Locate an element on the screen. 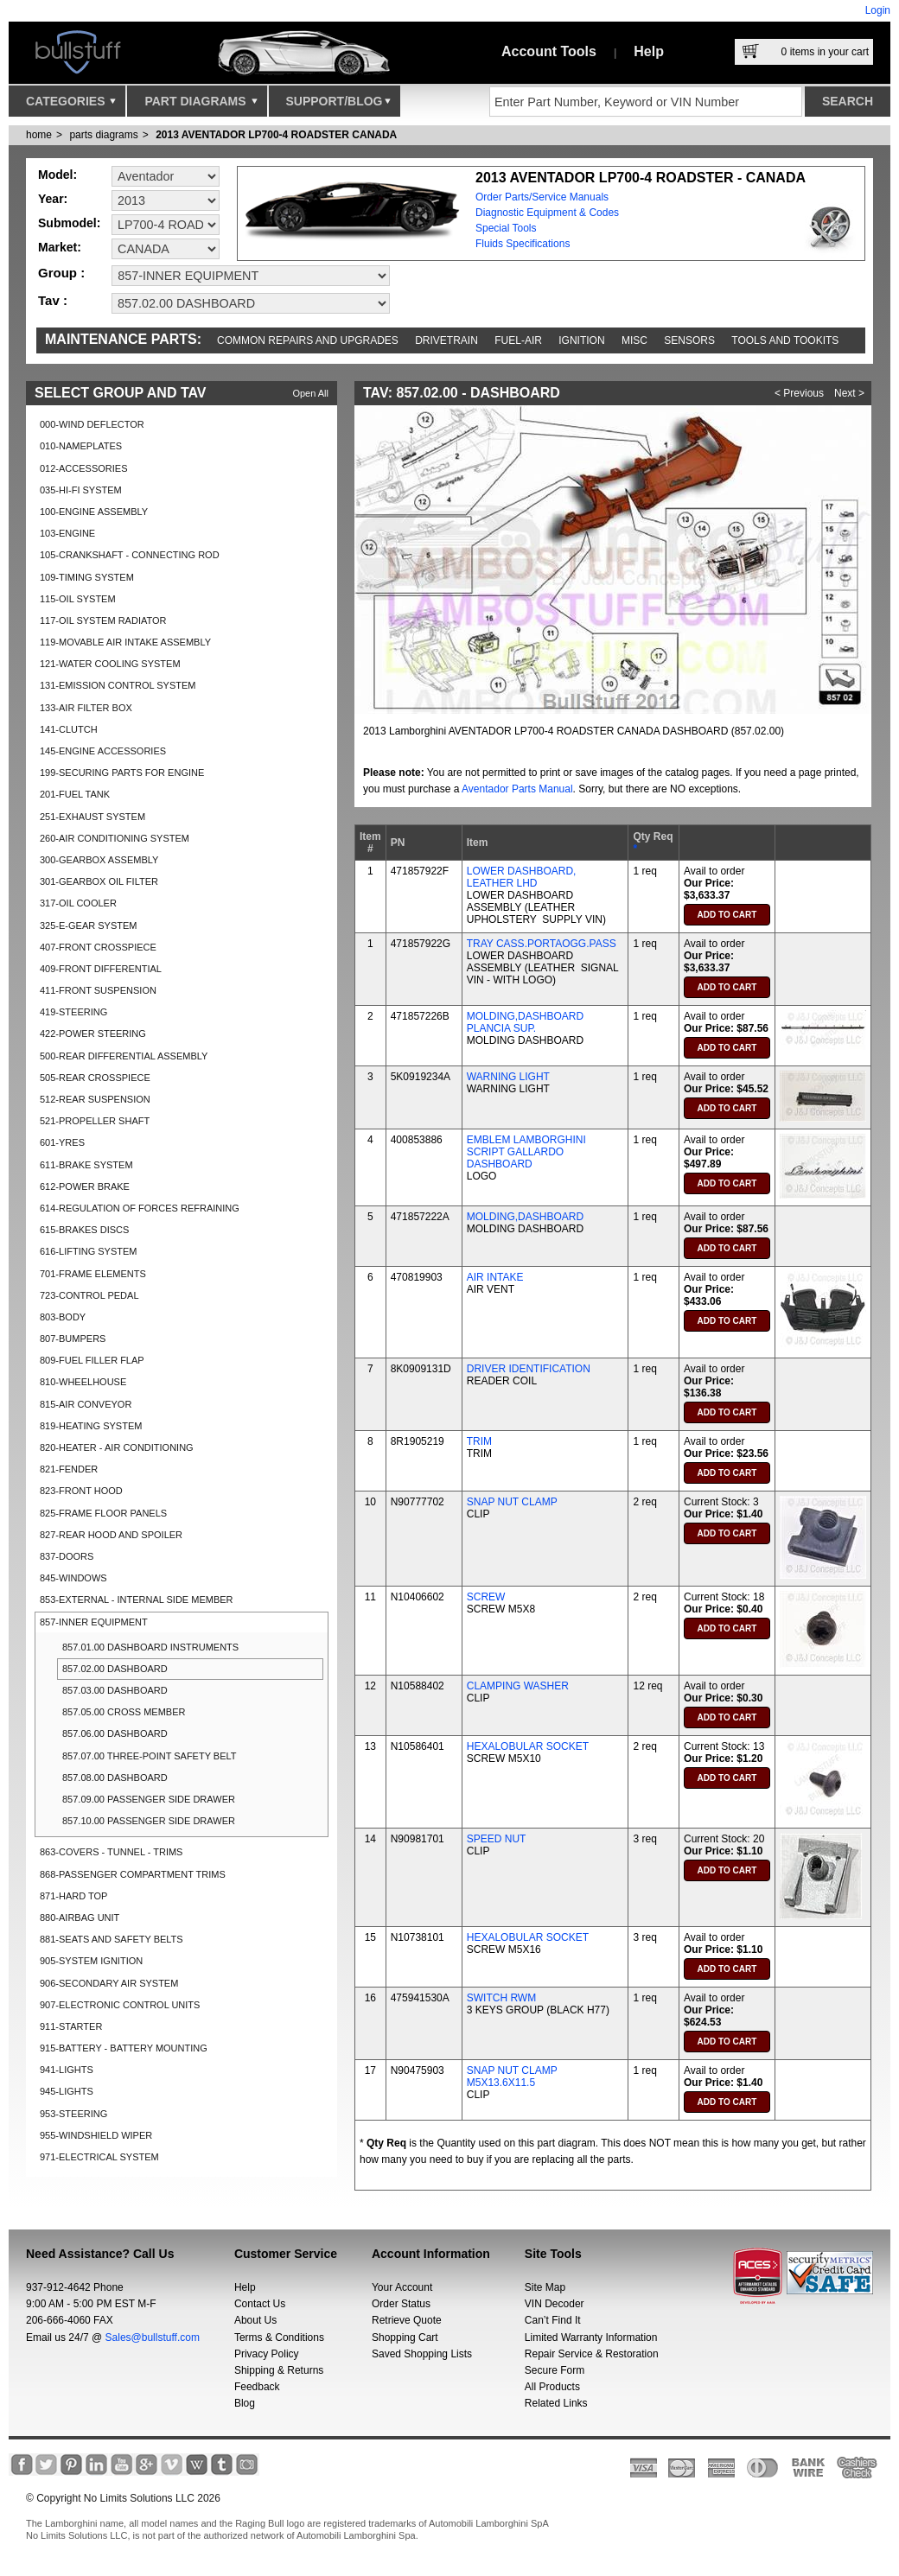  SCREW is located at coordinates (486, 1597).